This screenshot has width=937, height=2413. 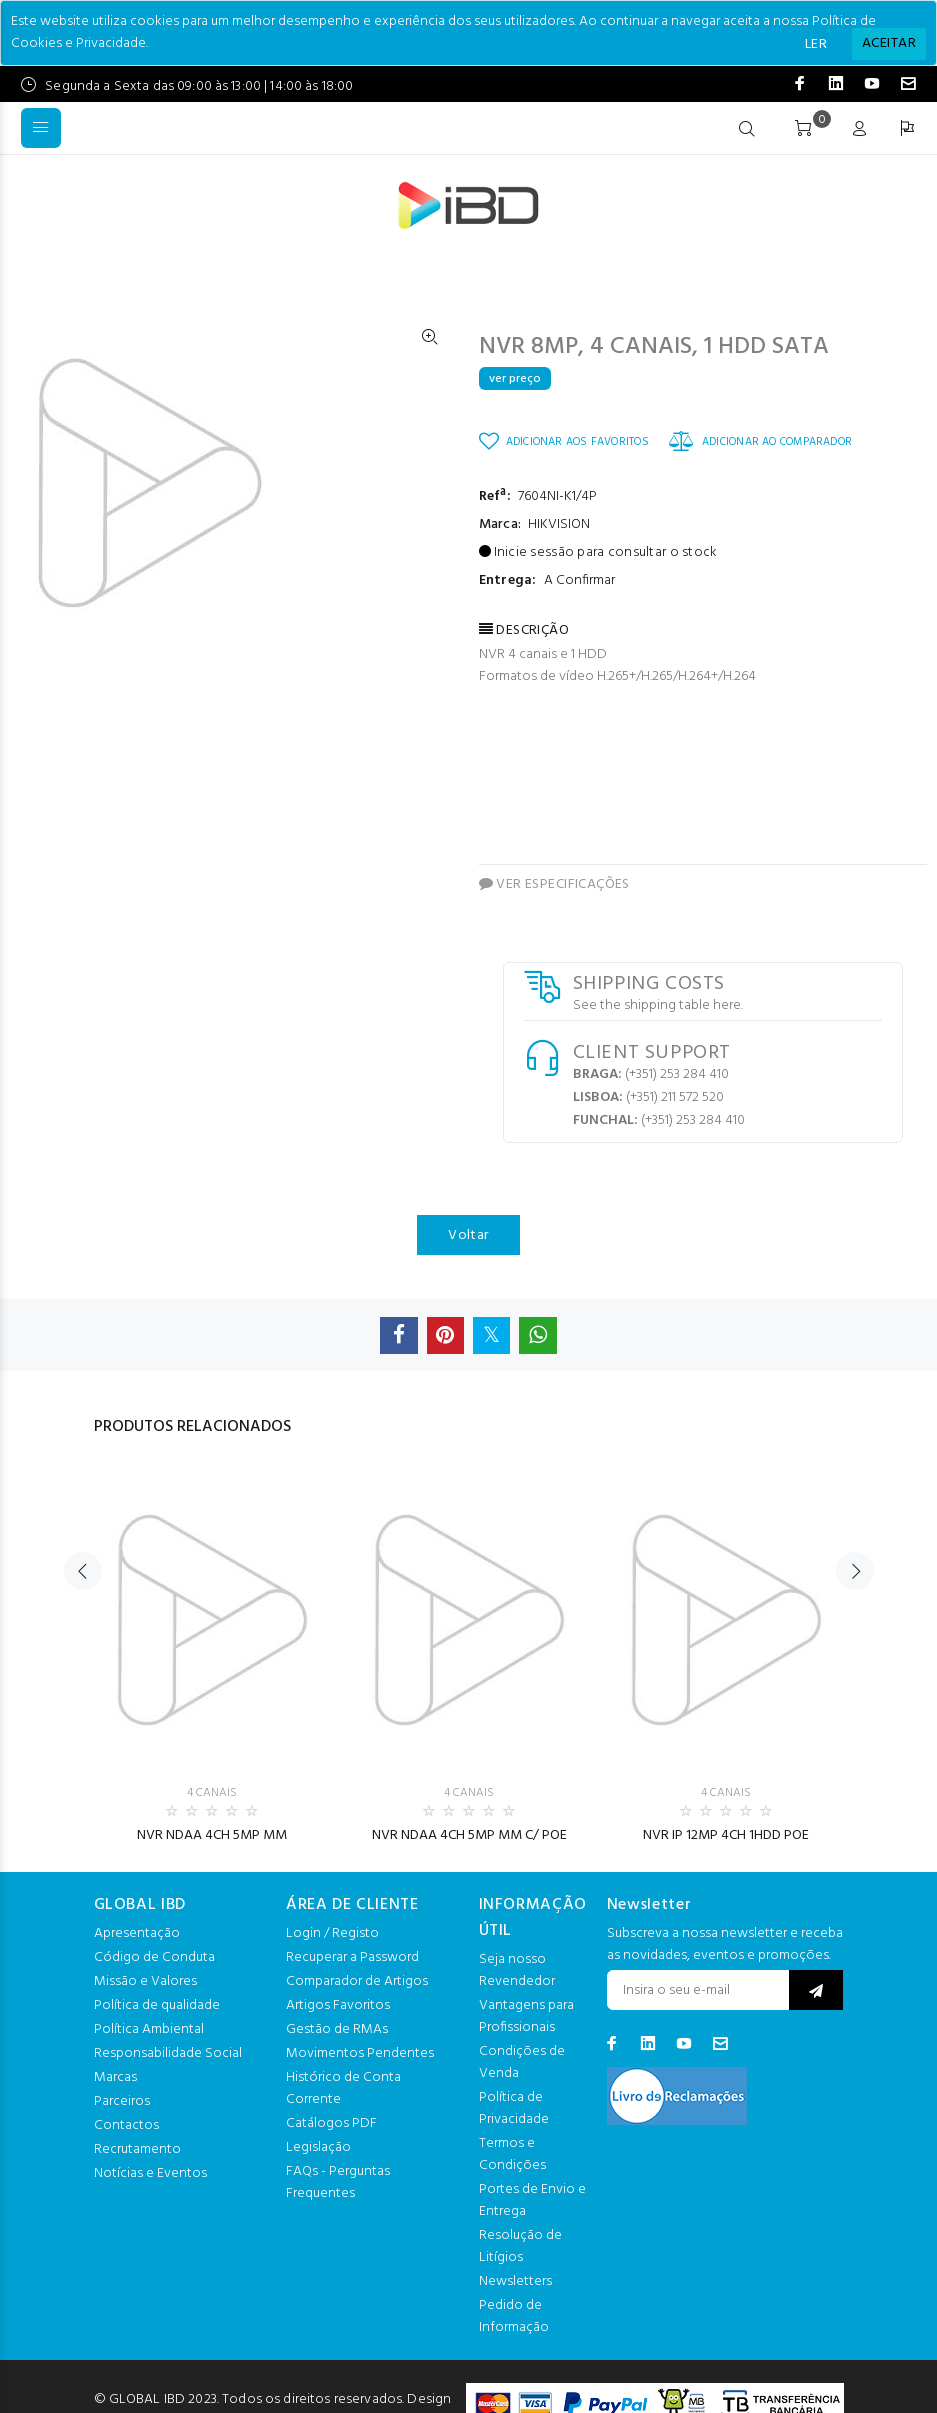 I want to click on Previous [button], so click(x=83, y=1571).